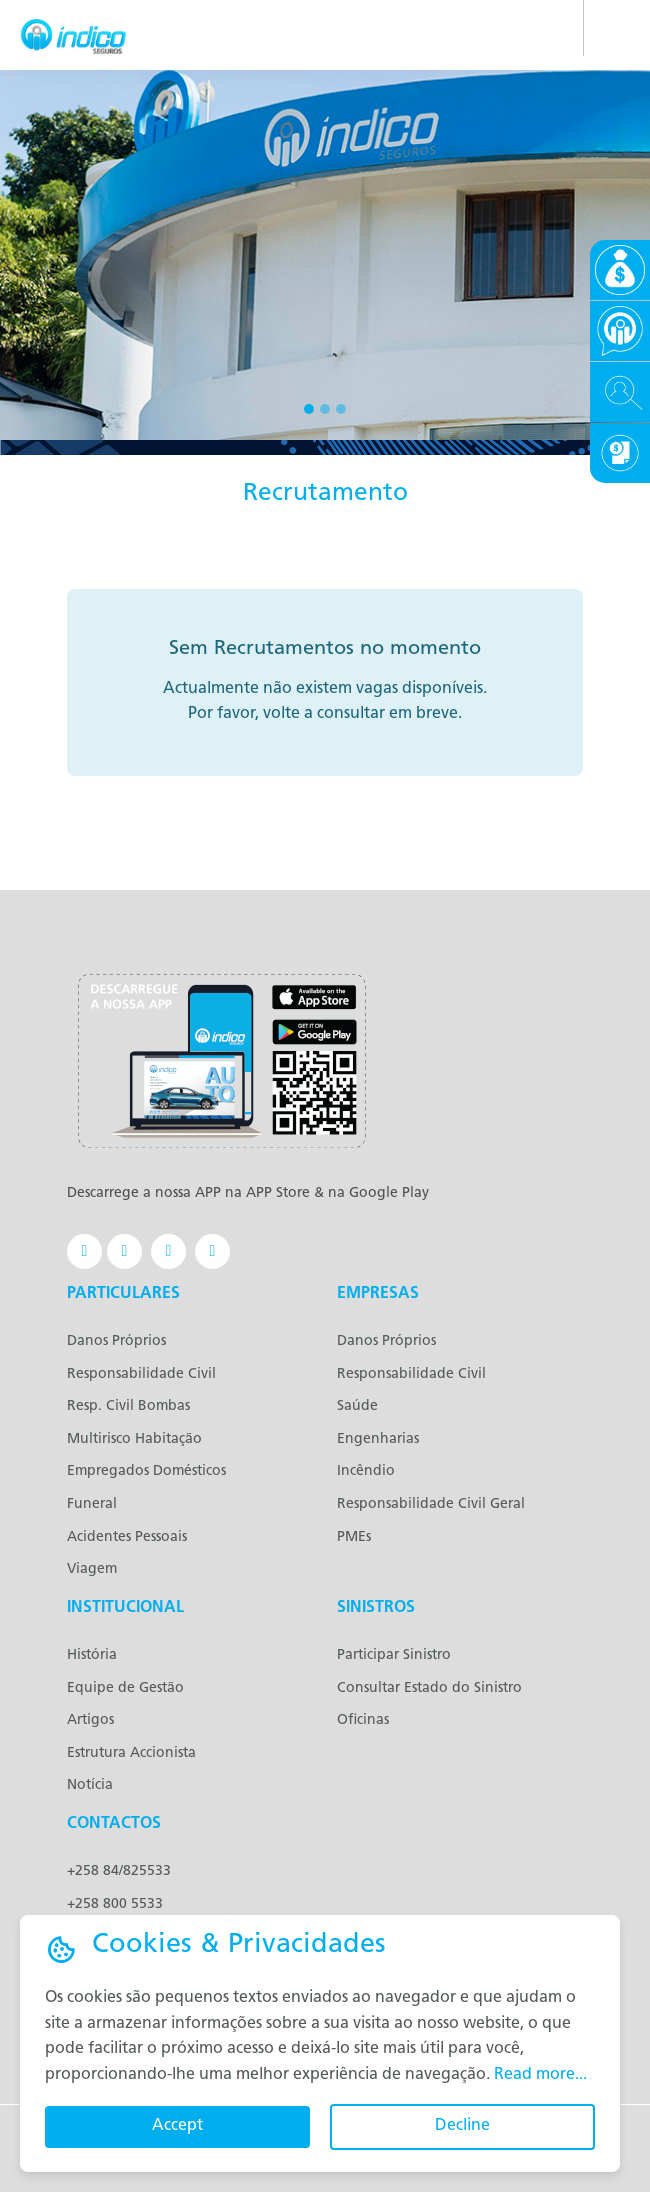 The height and width of the screenshot is (2192, 650). What do you see at coordinates (431, 1504) in the screenshot?
I see `Responsabilidade Civil Geral` at bounding box center [431, 1504].